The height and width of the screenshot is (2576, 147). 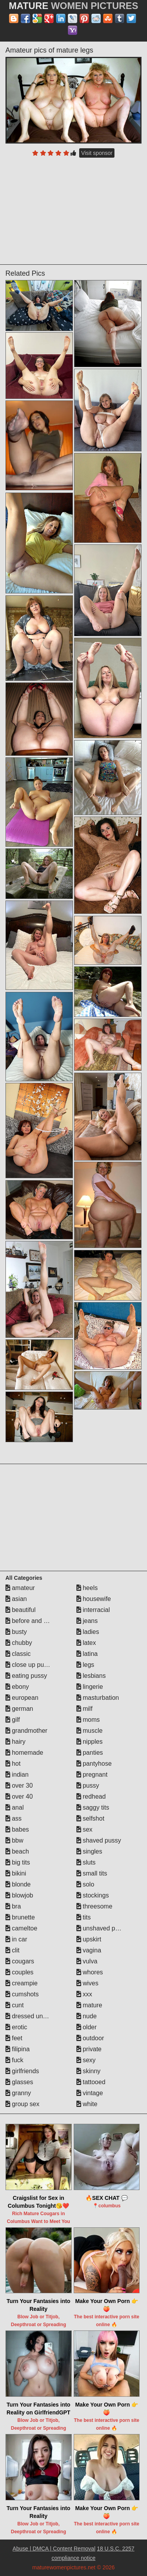 What do you see at coordinates (86, 1862) in the screenshot?
I see `sluts` at bounding box center [86, 1862].